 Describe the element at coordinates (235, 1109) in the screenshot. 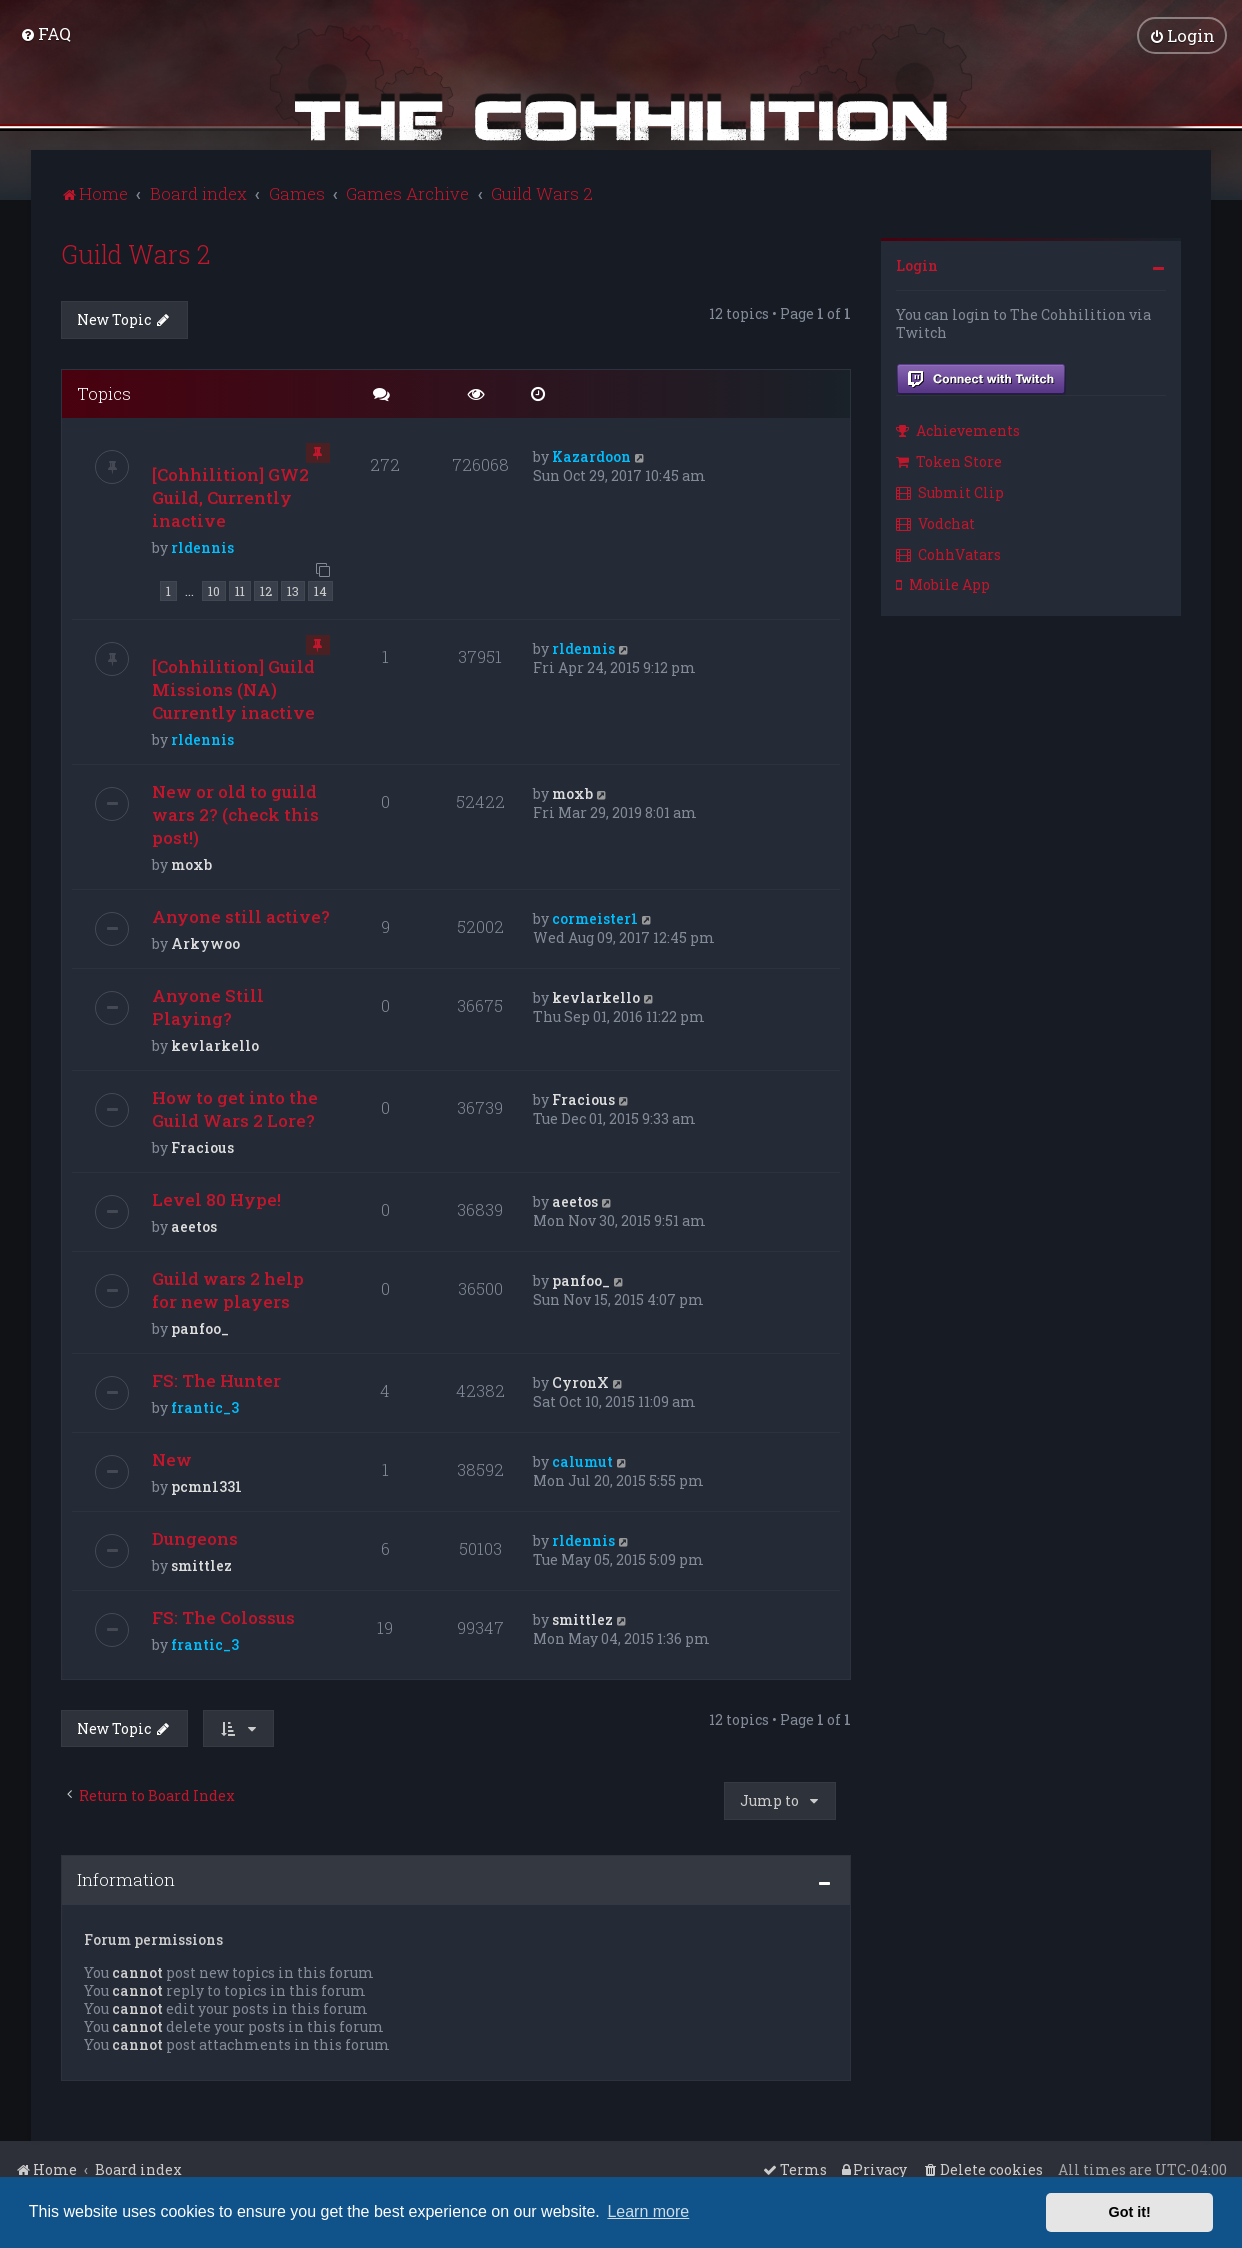

I see `How to get into the Guild Wars 2 Lore?` at that location.